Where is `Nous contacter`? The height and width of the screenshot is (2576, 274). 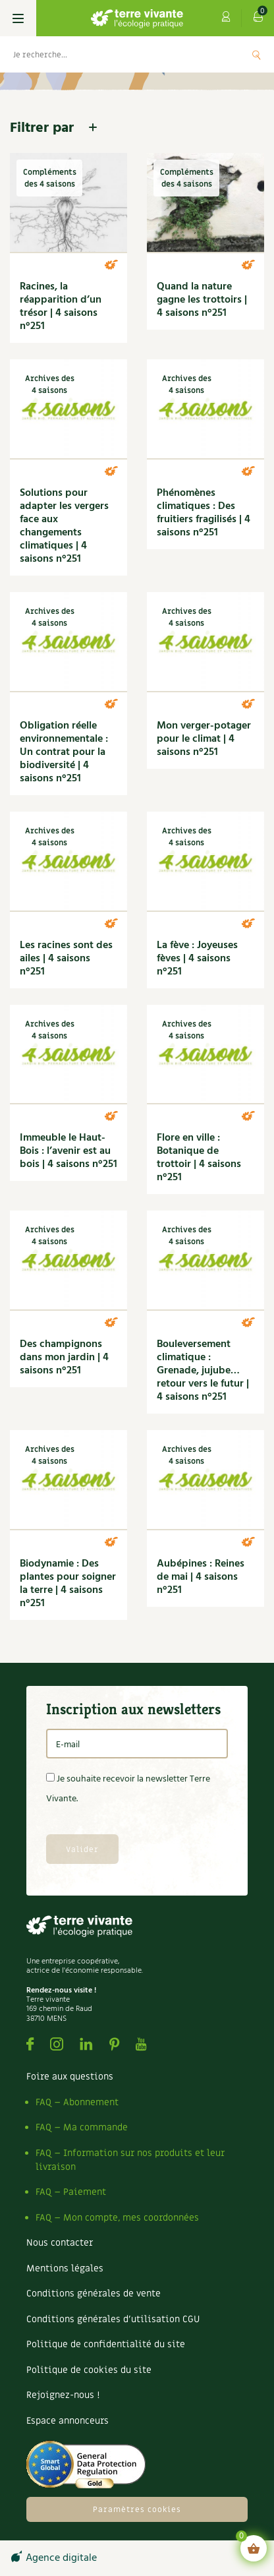
Nous contacter is located at coordinates (59, 2242).